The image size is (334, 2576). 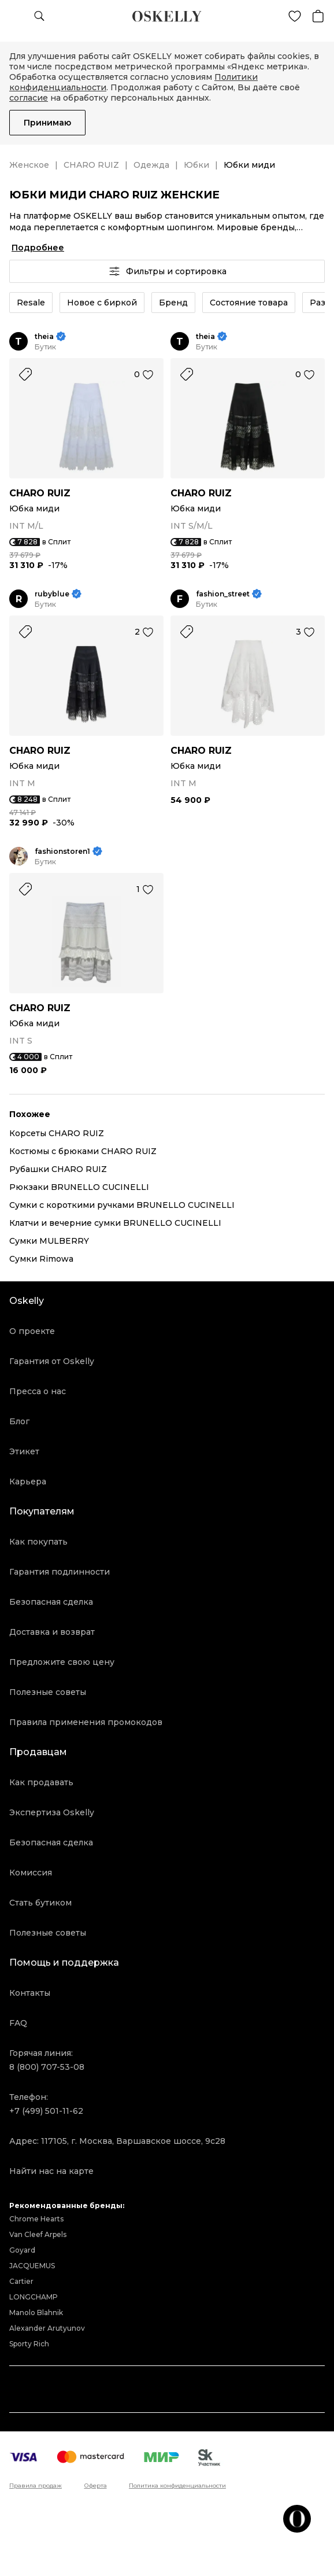 What do you see at coordinates (22, 2250) in the screenshot?
I see `Goyard` at bounding box center [22, 2250].